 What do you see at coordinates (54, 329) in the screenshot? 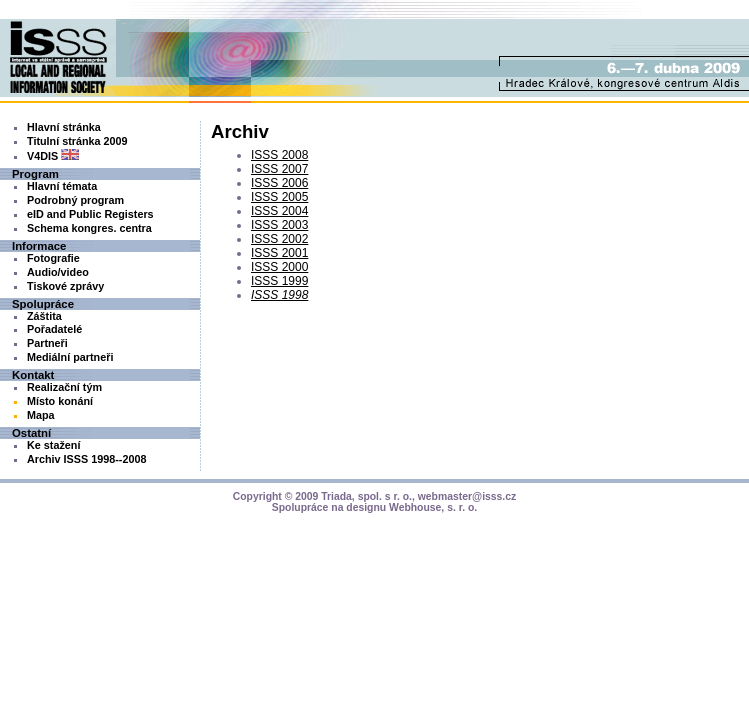
I see `Pořadatelé` at bounding box center [54, 329].